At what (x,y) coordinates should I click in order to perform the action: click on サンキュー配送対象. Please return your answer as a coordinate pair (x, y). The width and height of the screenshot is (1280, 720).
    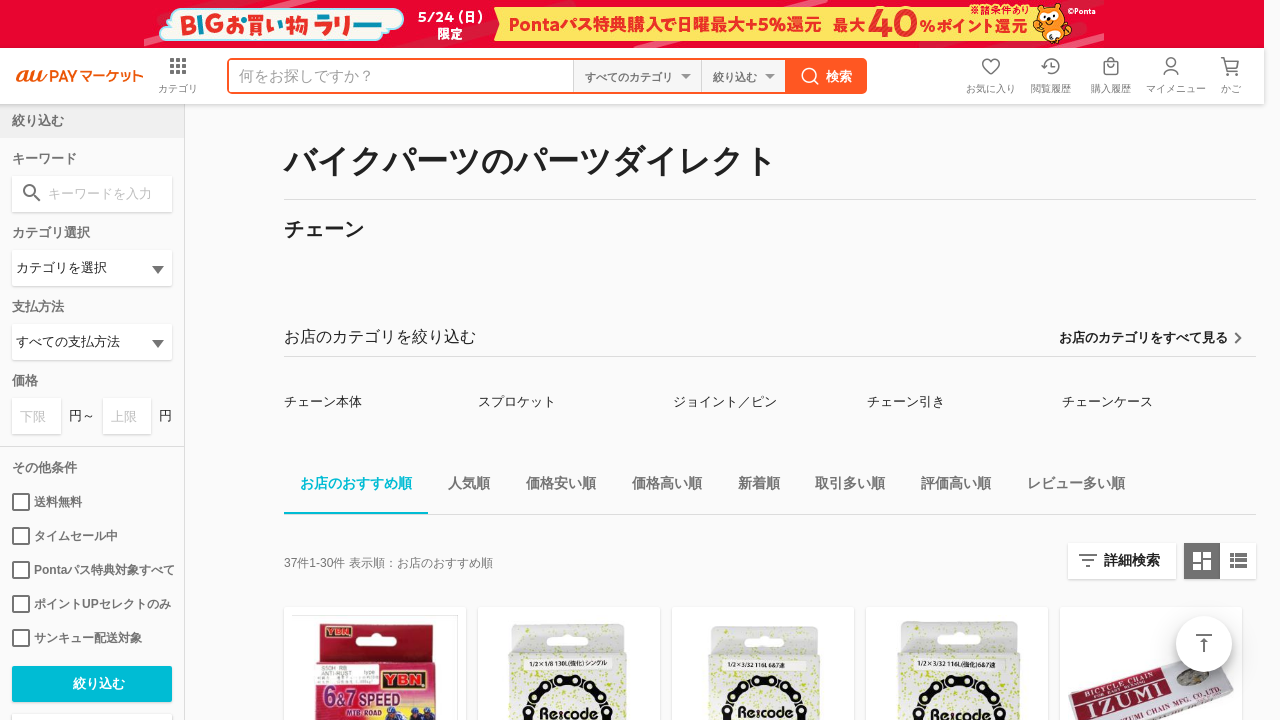
    Looking at the image, I should click on (77, 638).